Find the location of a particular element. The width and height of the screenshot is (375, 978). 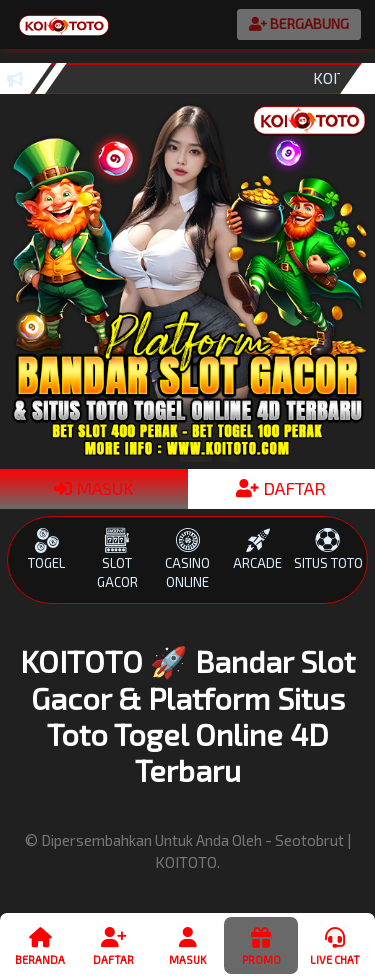

Masuk is located at coordinates (187, 945).